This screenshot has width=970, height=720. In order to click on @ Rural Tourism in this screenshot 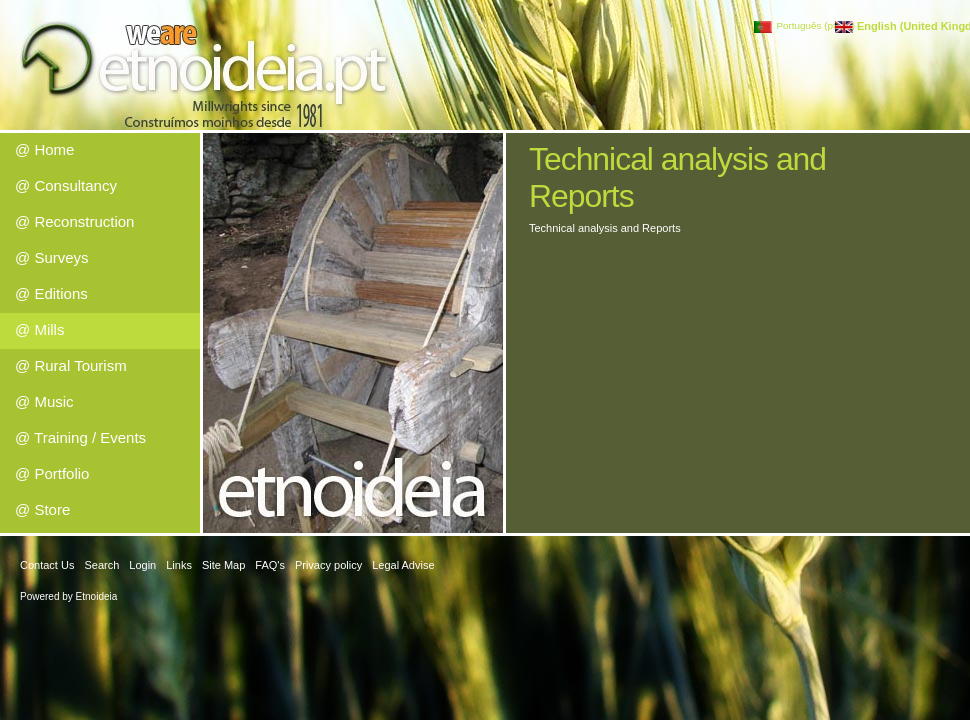, I will do `click(71, 365)`.